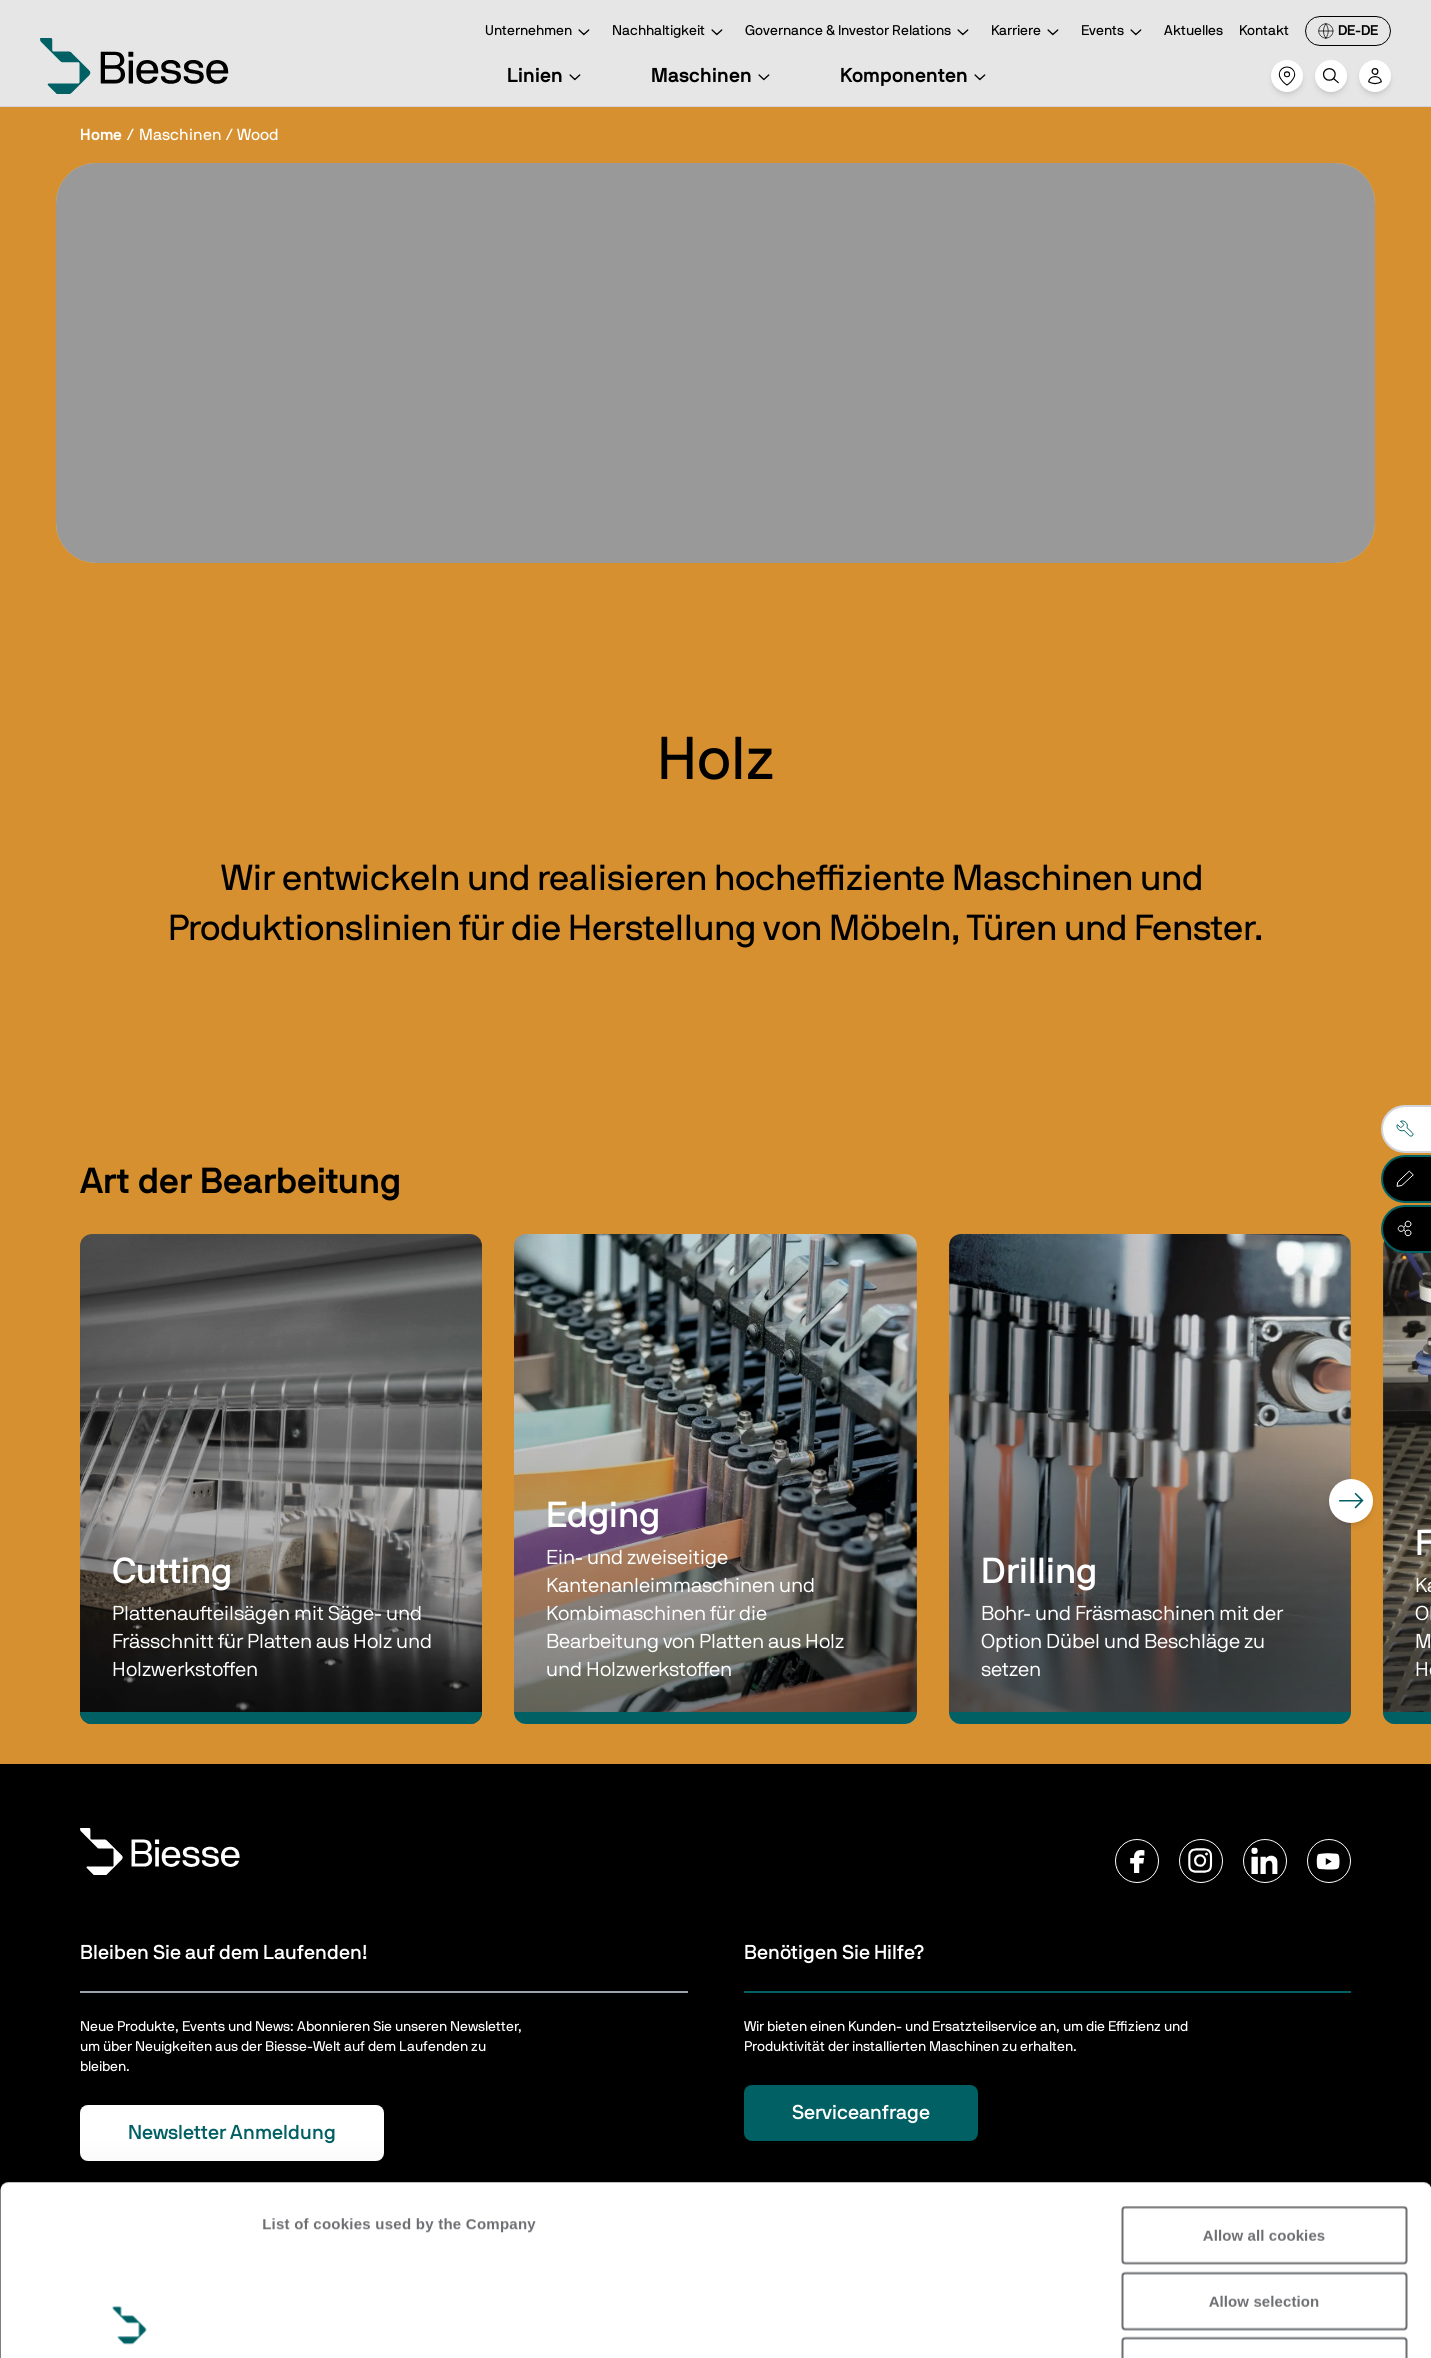 The width and height of the screenshot is (1431, 2358). Describe the element at coordinates (670, 32) in the screenshot. I see `Nachhaltigkeit` at that location.